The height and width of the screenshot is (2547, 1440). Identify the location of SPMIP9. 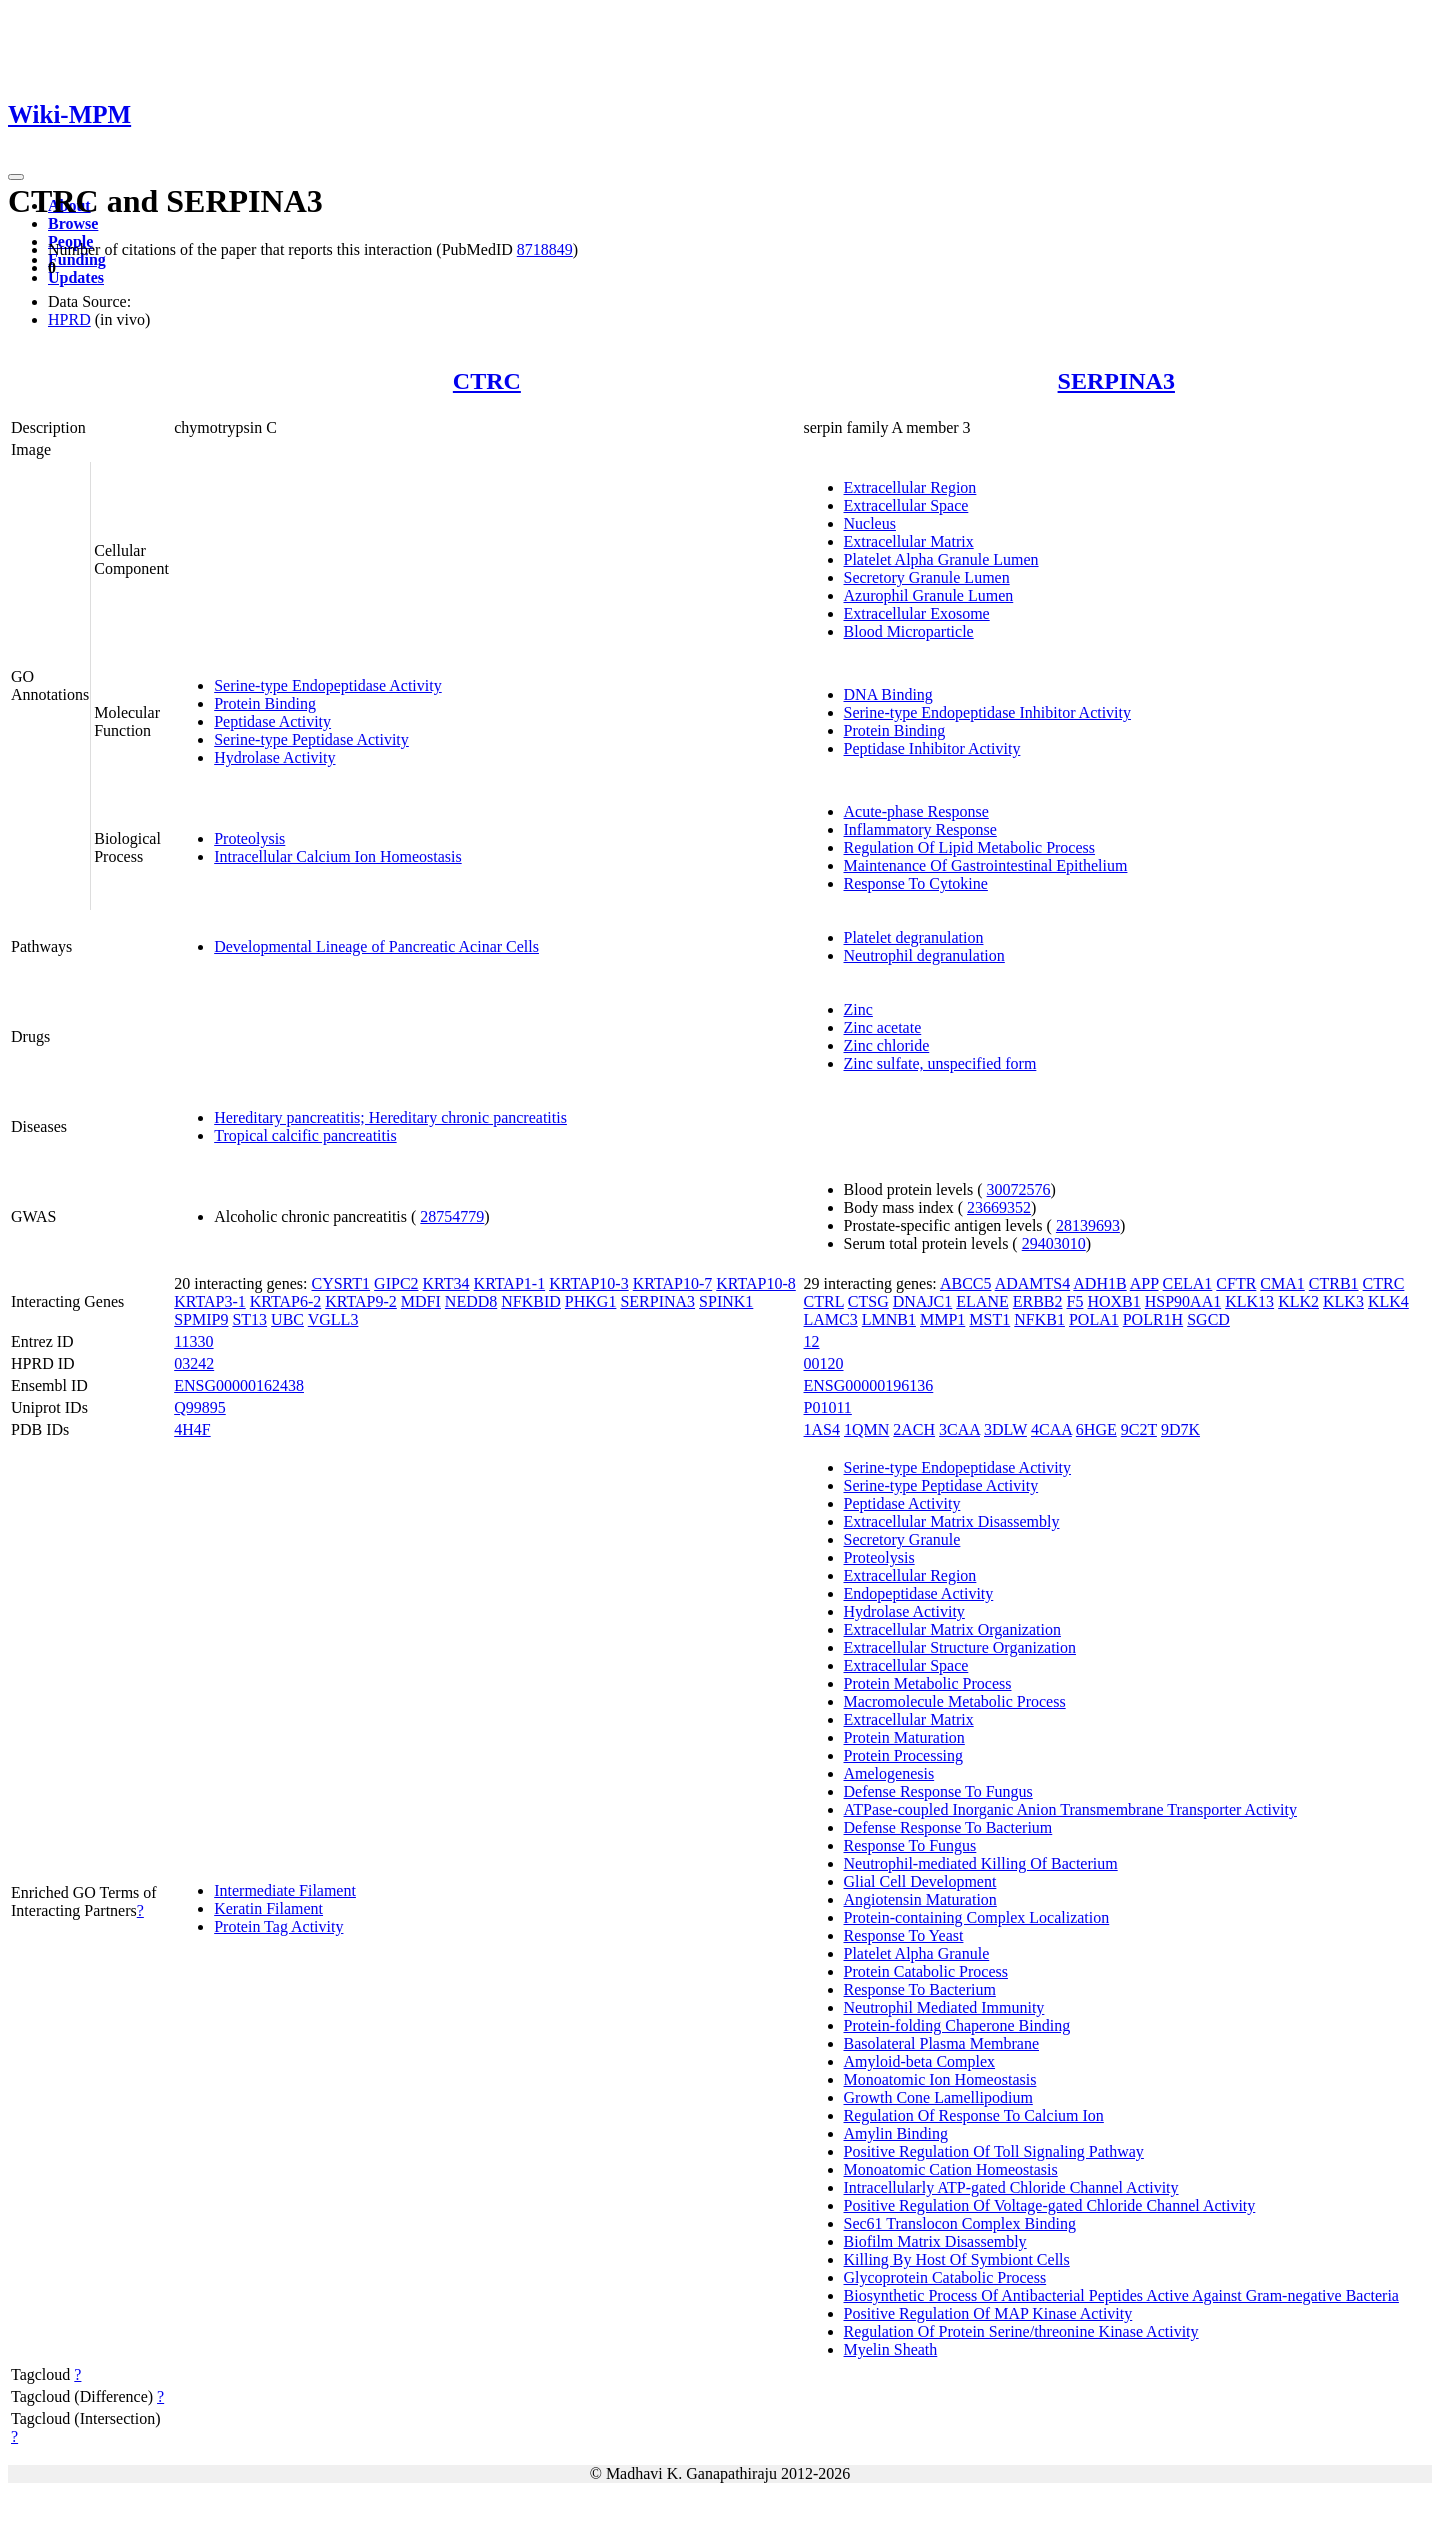
(201, 1319).